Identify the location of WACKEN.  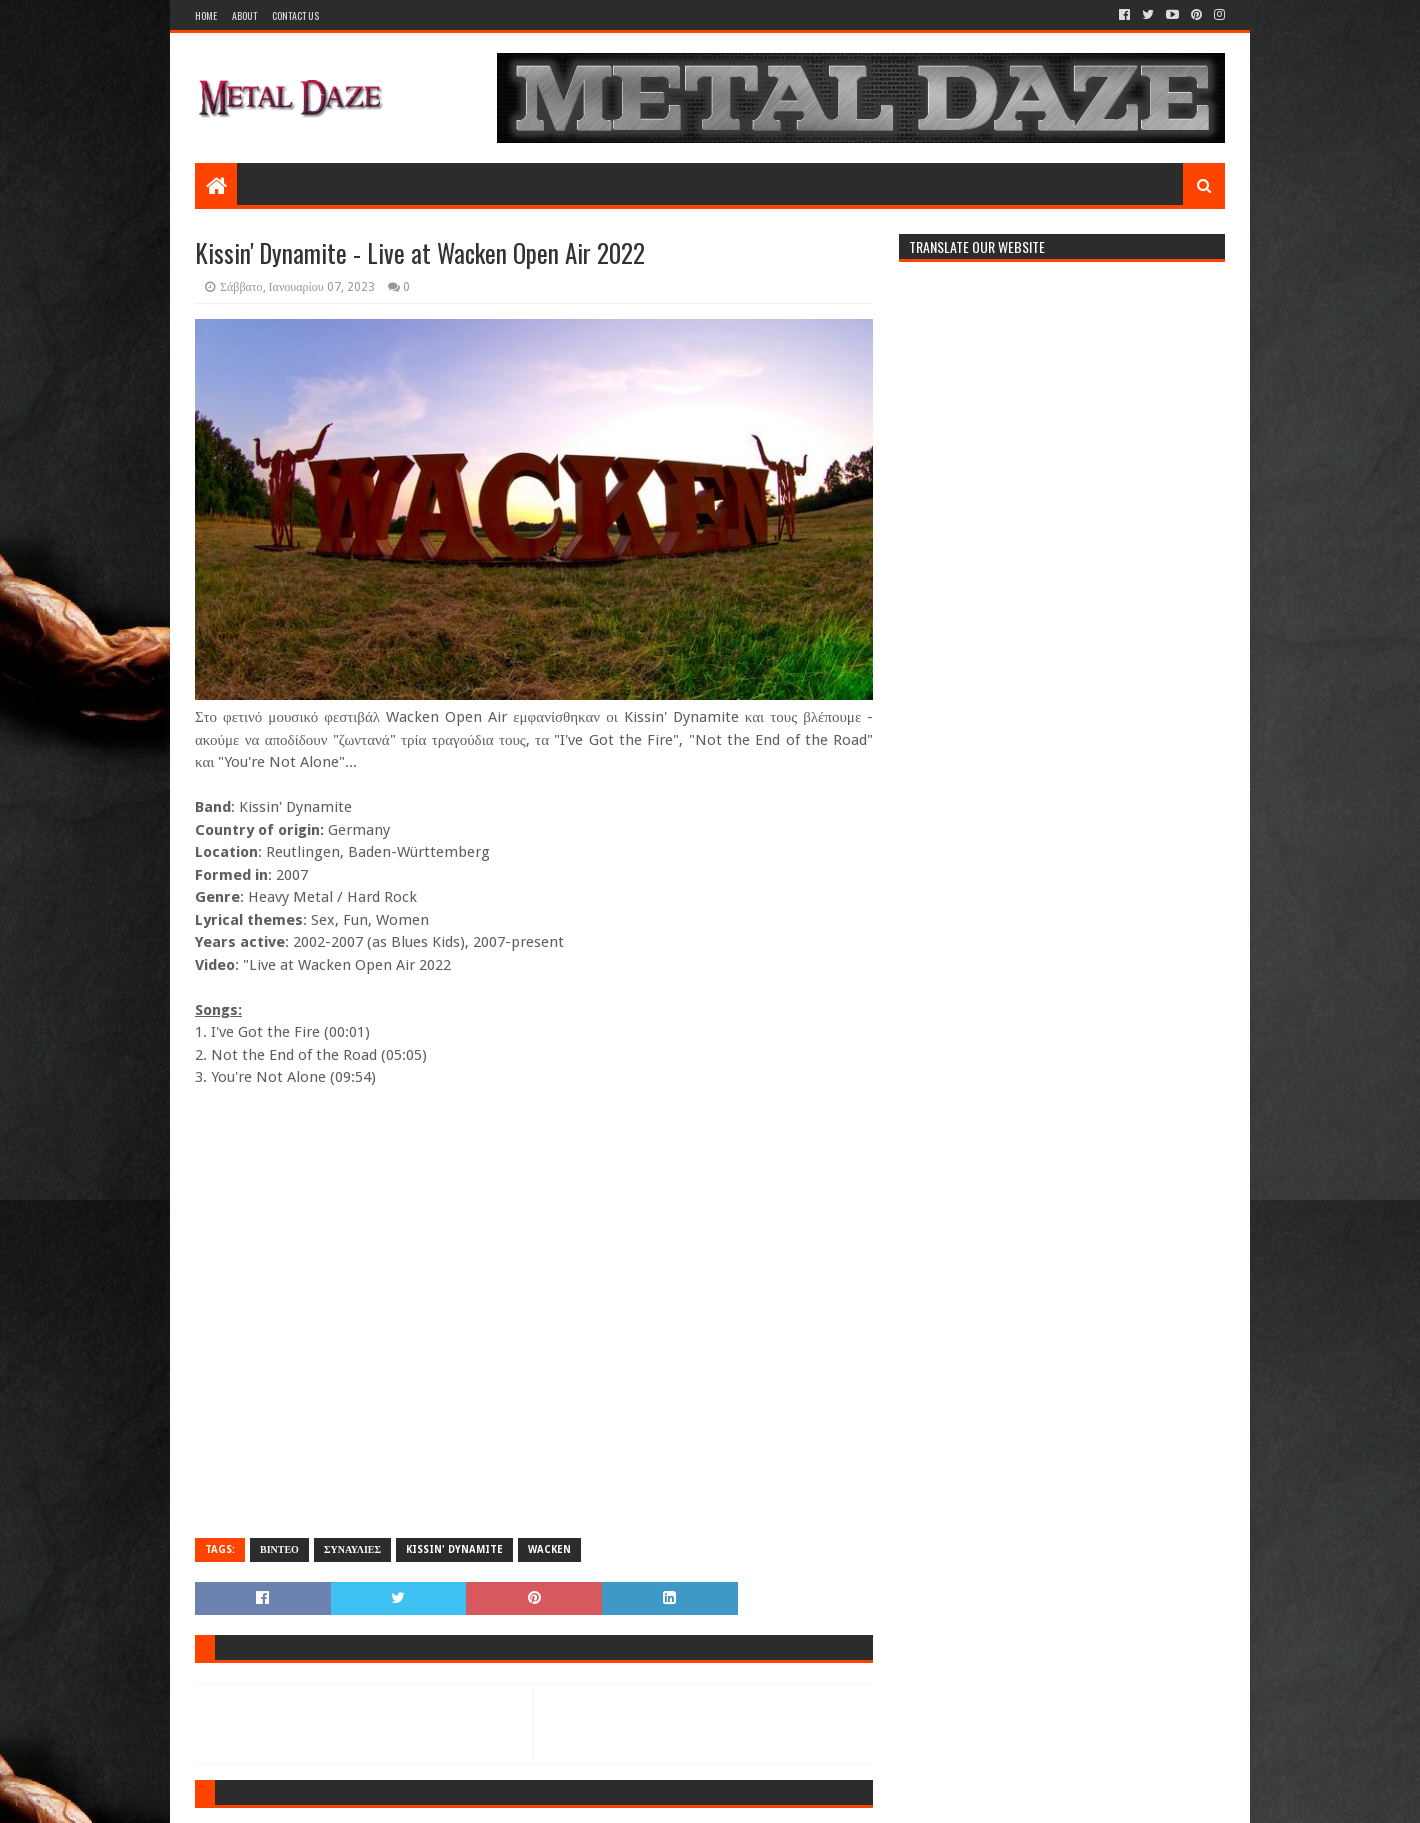
(549, 1549).